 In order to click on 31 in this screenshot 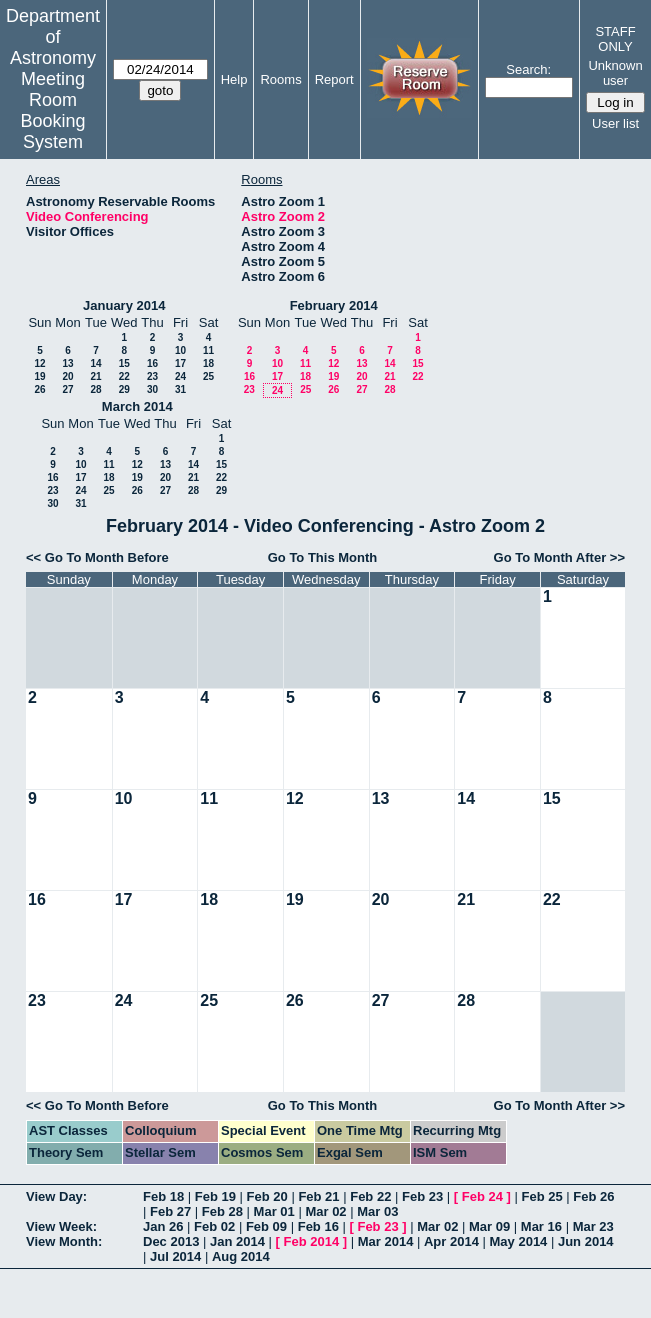, I will do `click(180, 389)`.